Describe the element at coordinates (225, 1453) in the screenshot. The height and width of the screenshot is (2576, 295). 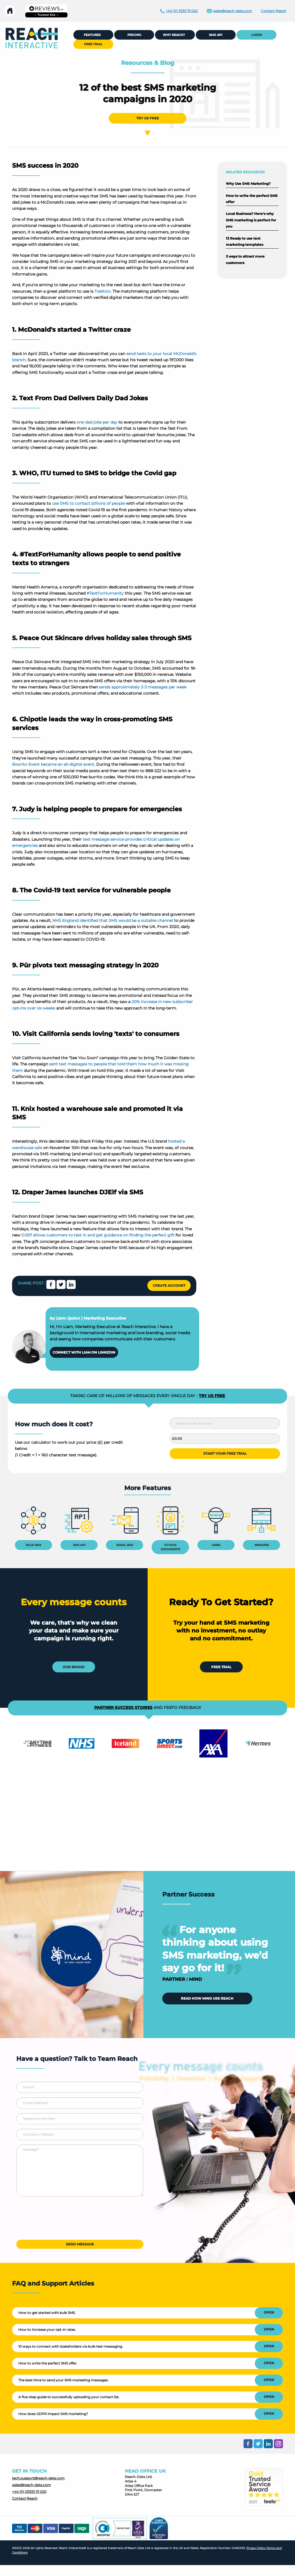
I see `START YOUR FREE TRIAL` at that location.